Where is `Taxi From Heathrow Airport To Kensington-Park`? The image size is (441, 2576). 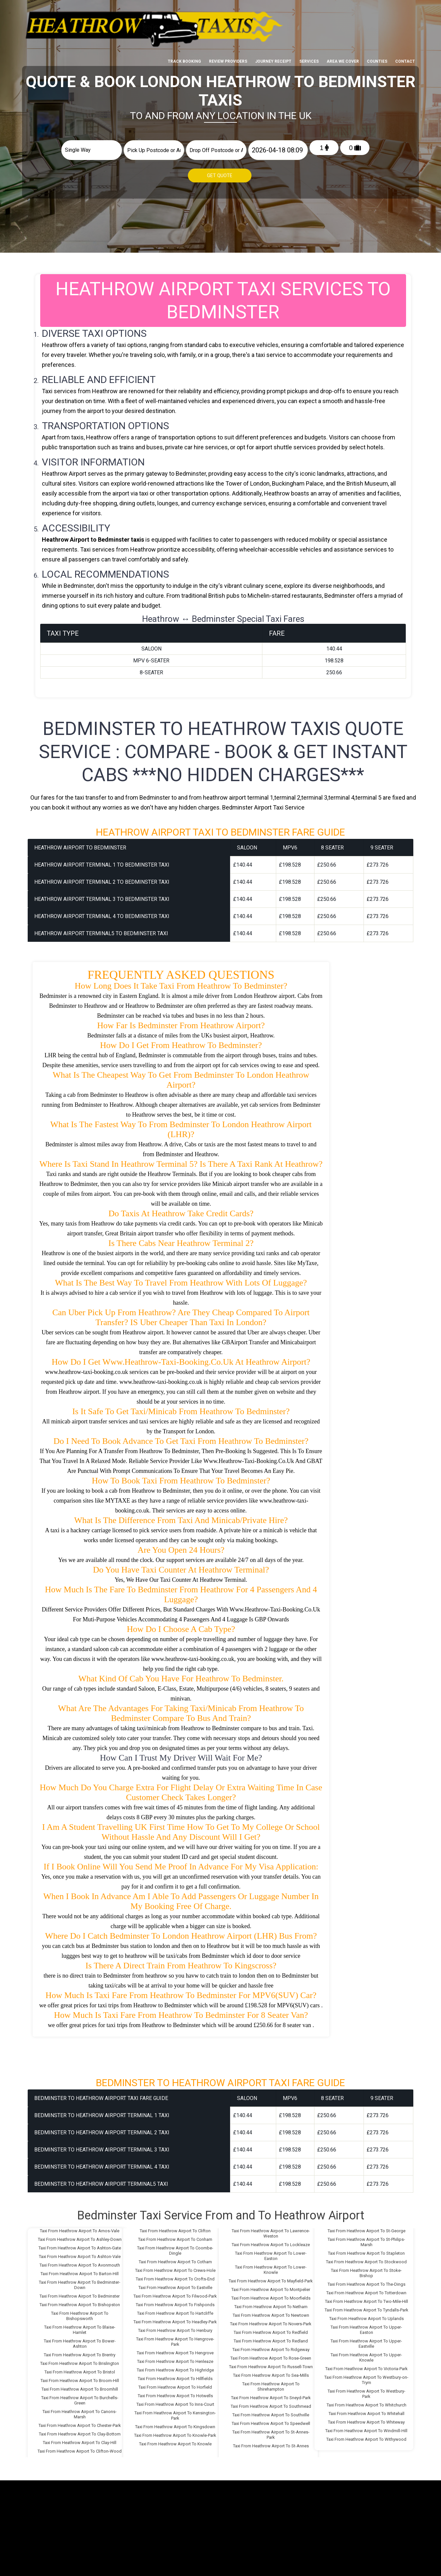
Taxi From Heathrow Airport To Kensington-Park is located at coordinates (175, 2412).